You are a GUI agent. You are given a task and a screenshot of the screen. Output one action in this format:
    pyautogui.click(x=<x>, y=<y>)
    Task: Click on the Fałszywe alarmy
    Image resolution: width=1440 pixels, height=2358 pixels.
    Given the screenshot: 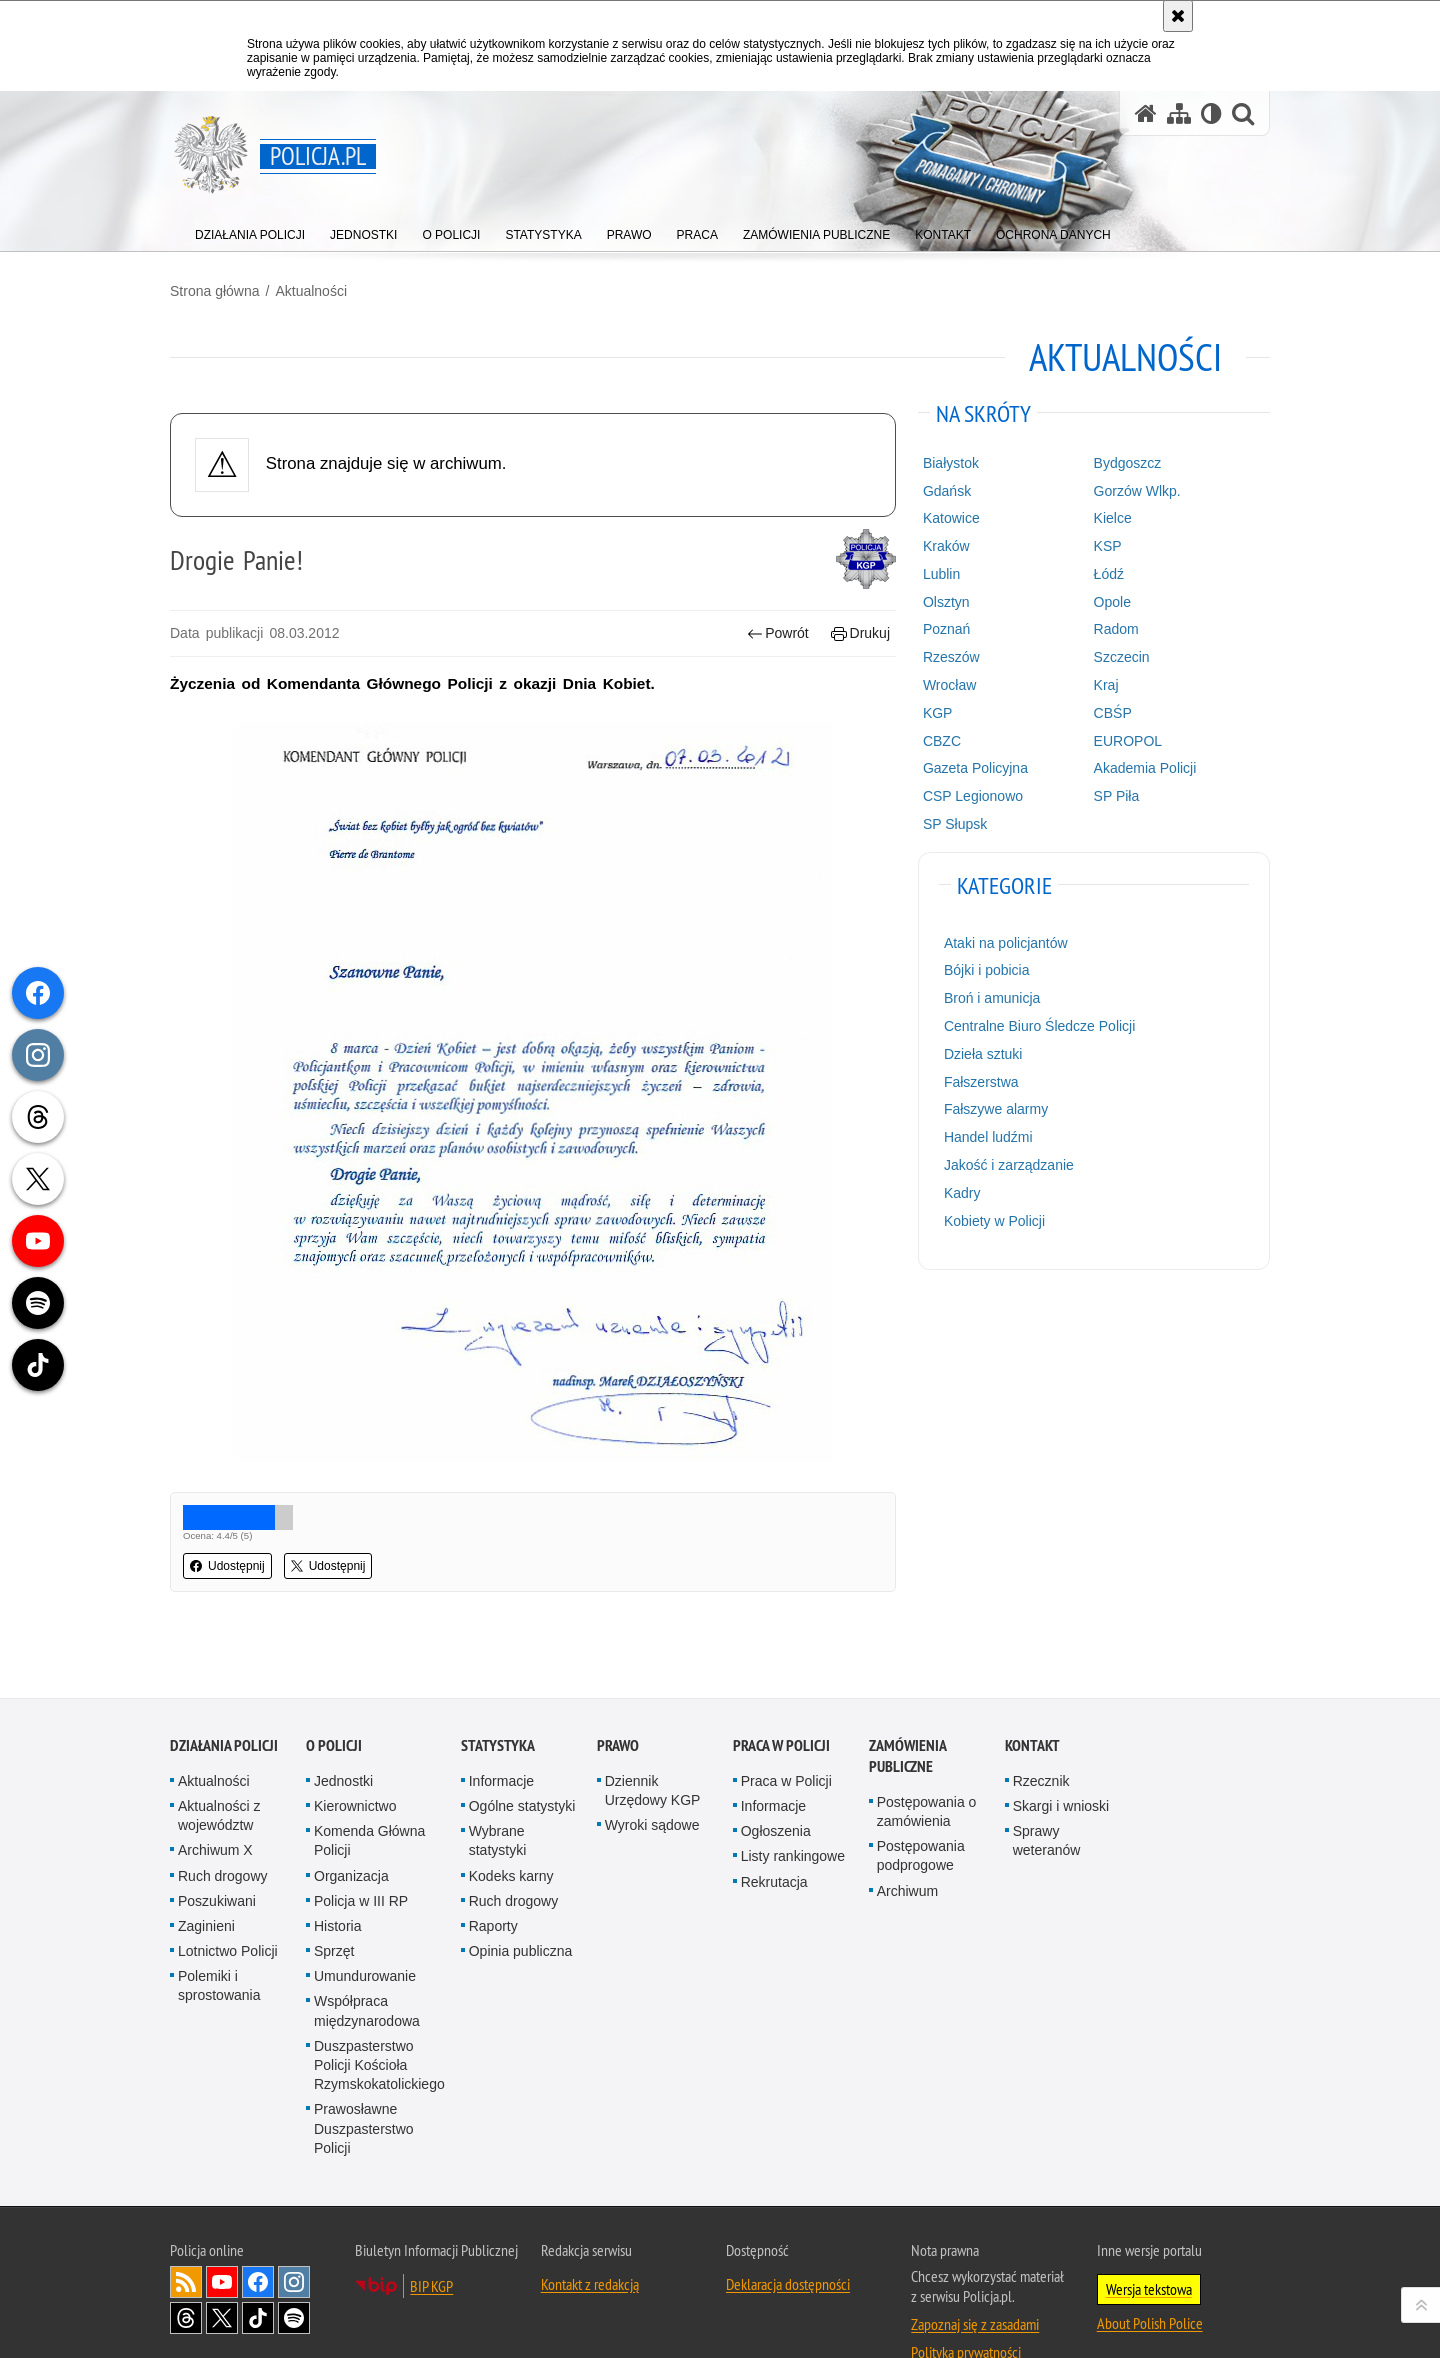 What is the action you would take?
    pyautogui.click(x=996, y=1109)
    